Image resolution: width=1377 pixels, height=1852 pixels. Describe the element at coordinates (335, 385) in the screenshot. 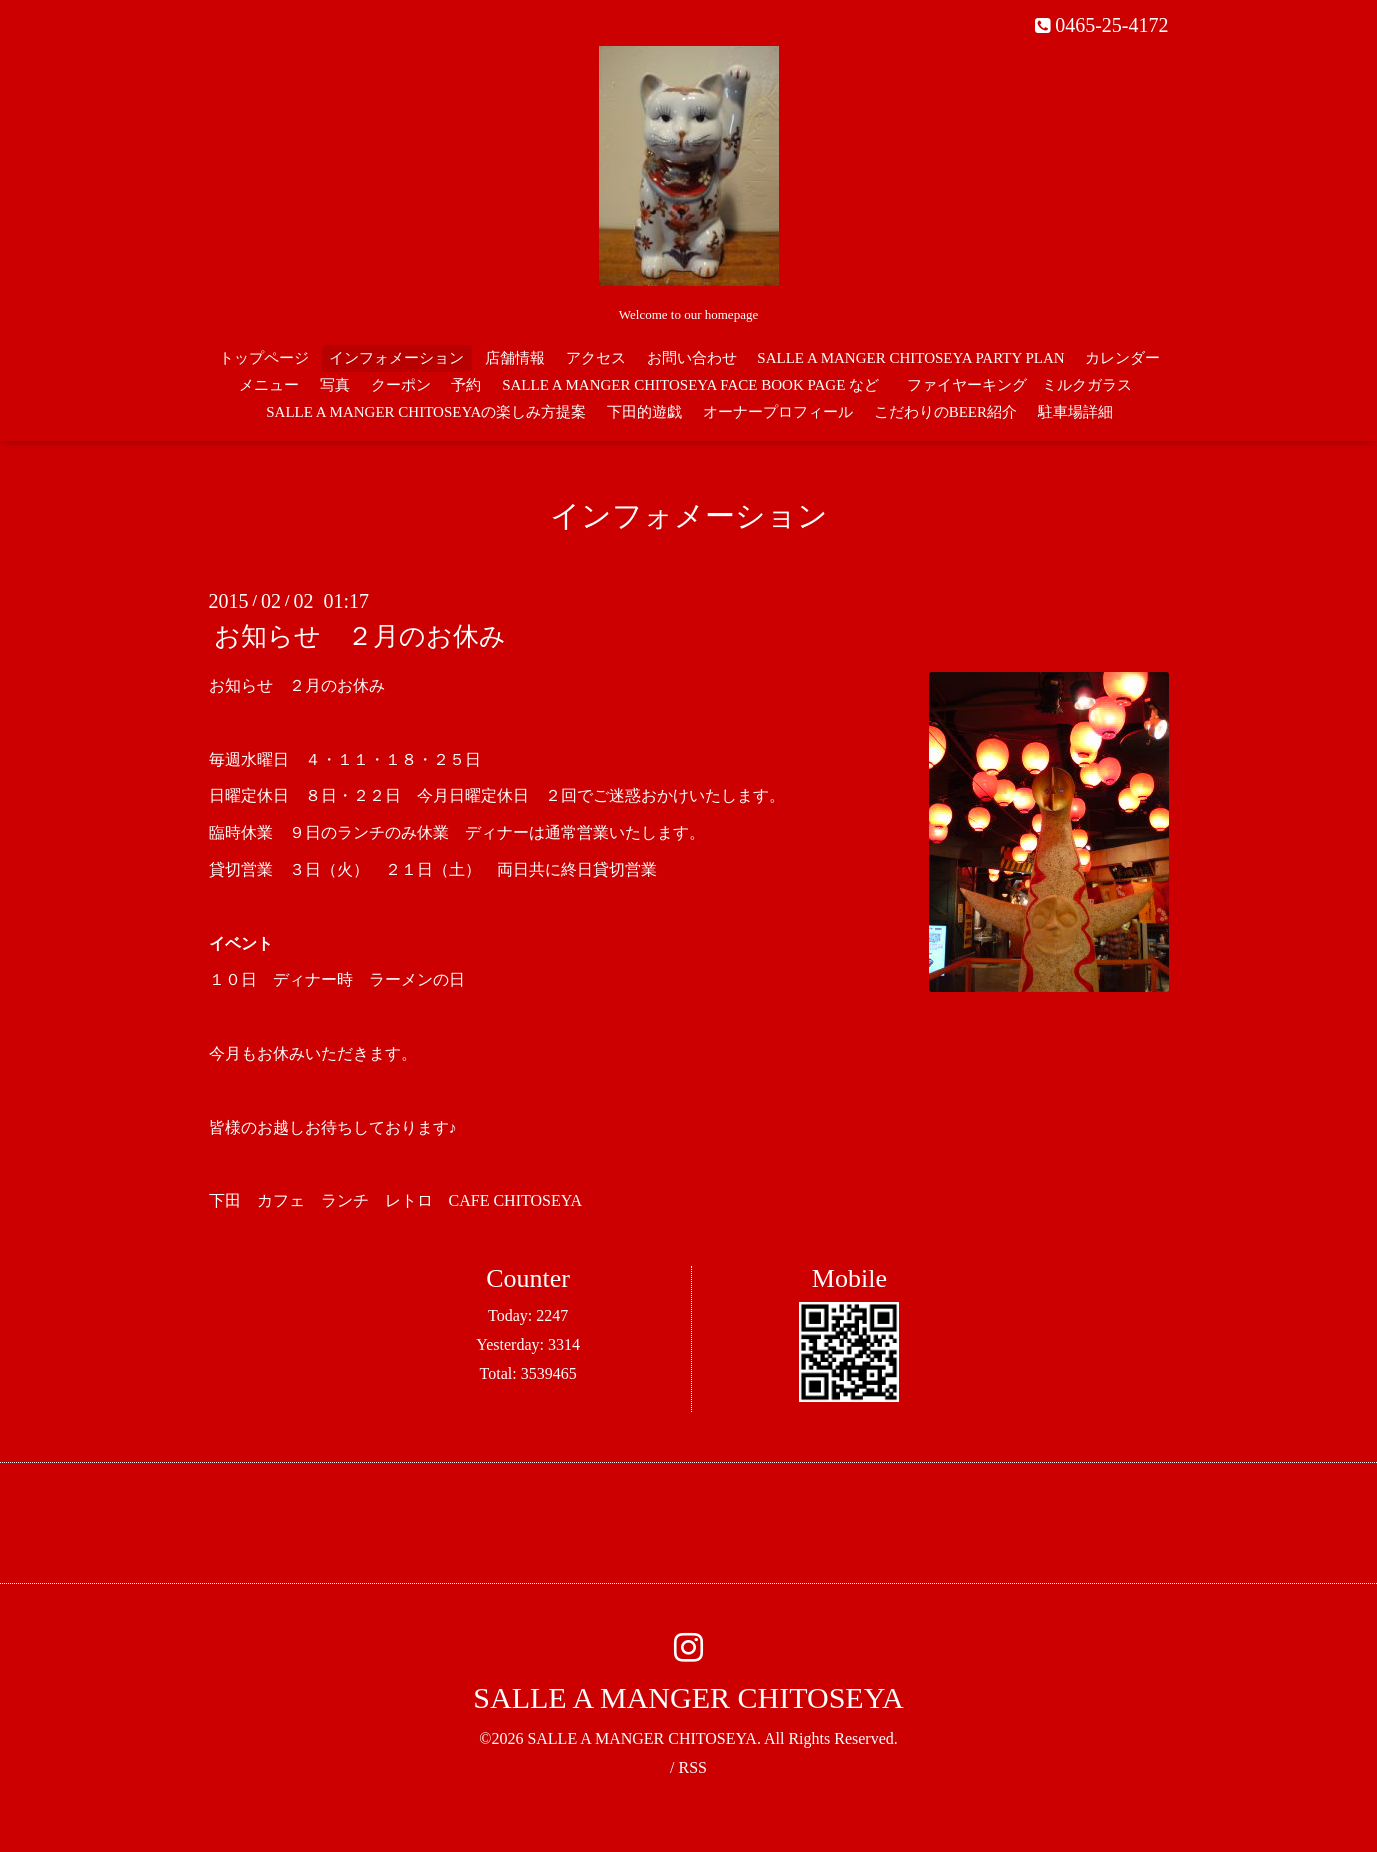

I see `写真` at that location.